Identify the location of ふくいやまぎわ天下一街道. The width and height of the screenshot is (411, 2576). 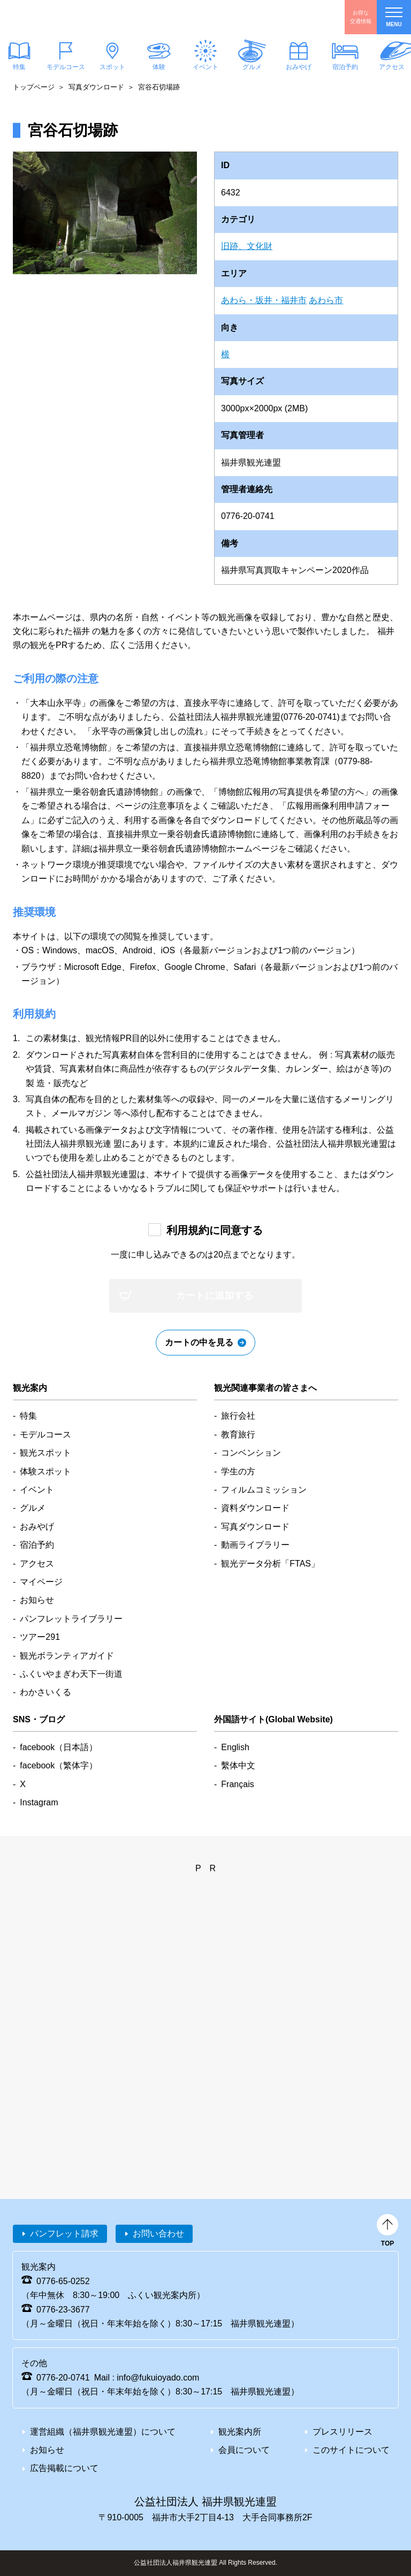
(71, 1673).